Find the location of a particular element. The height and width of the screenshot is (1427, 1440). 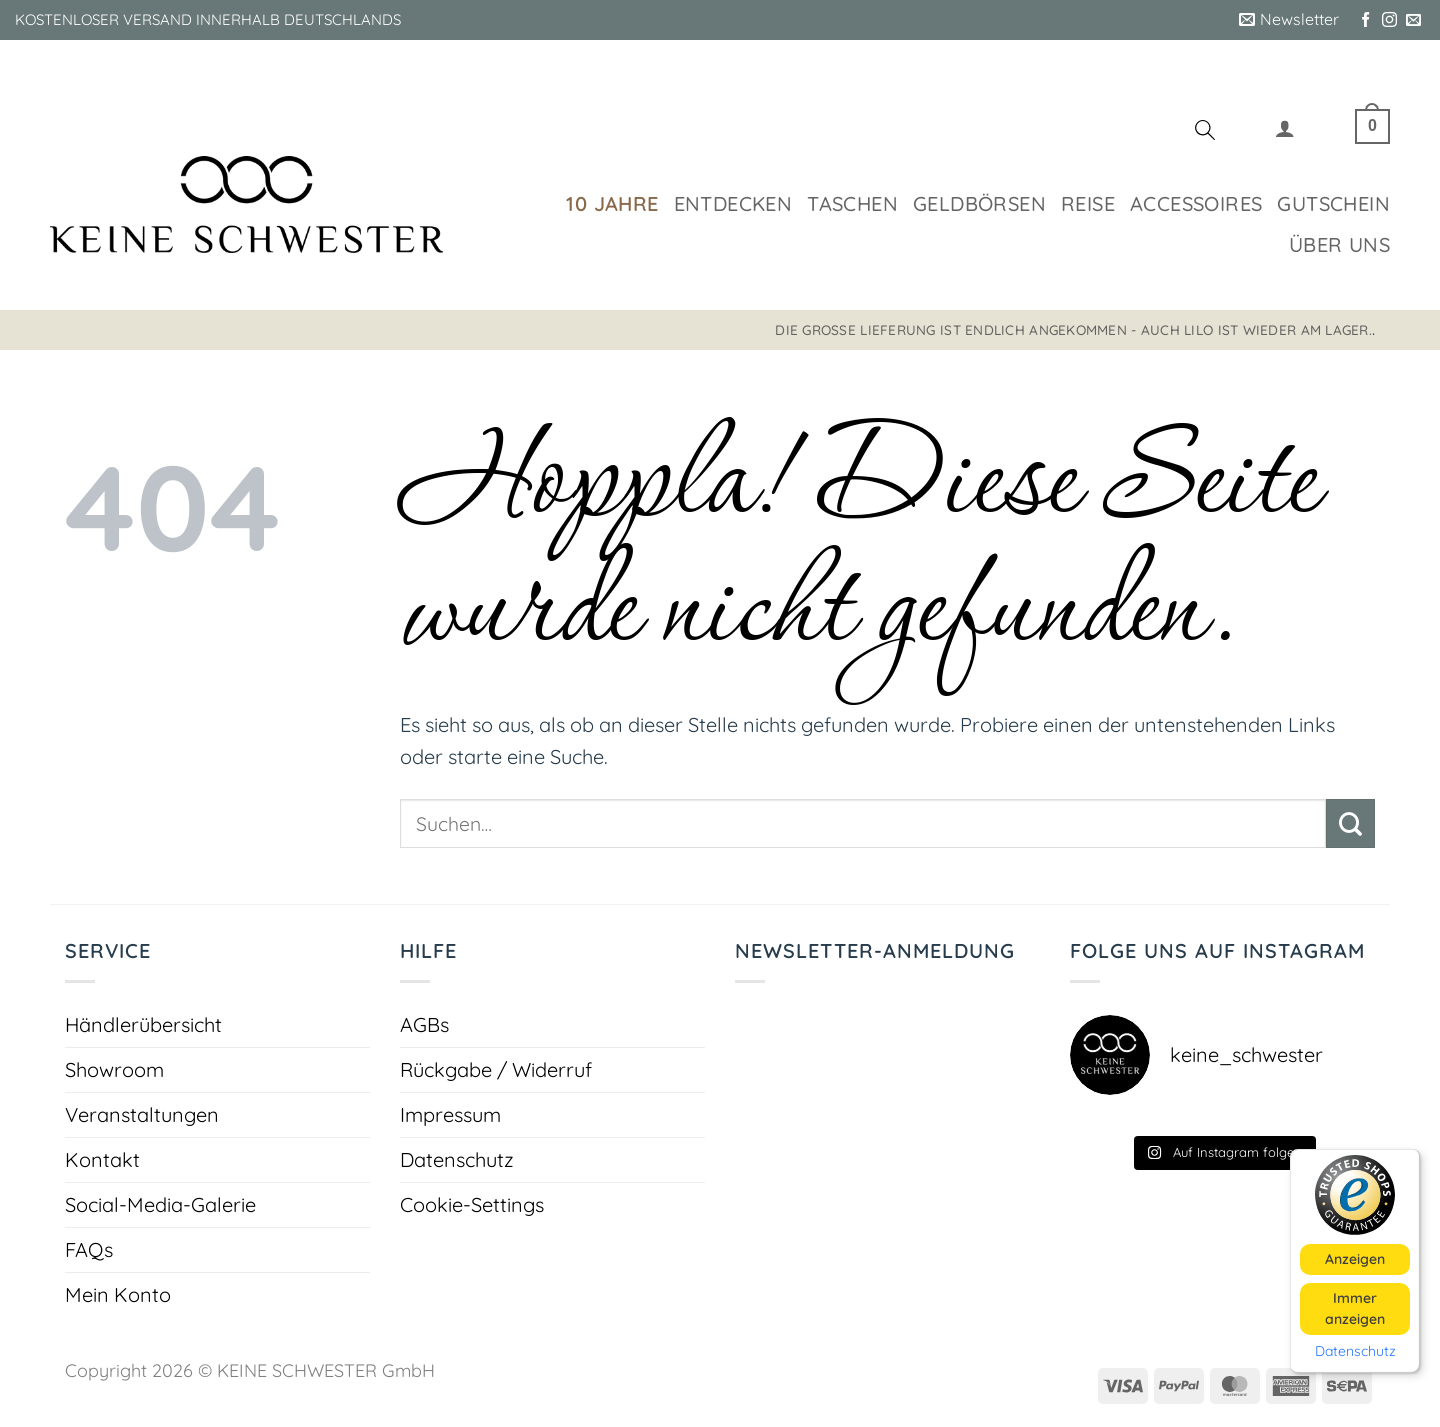

Reise is located at coordinates (1088, 203).